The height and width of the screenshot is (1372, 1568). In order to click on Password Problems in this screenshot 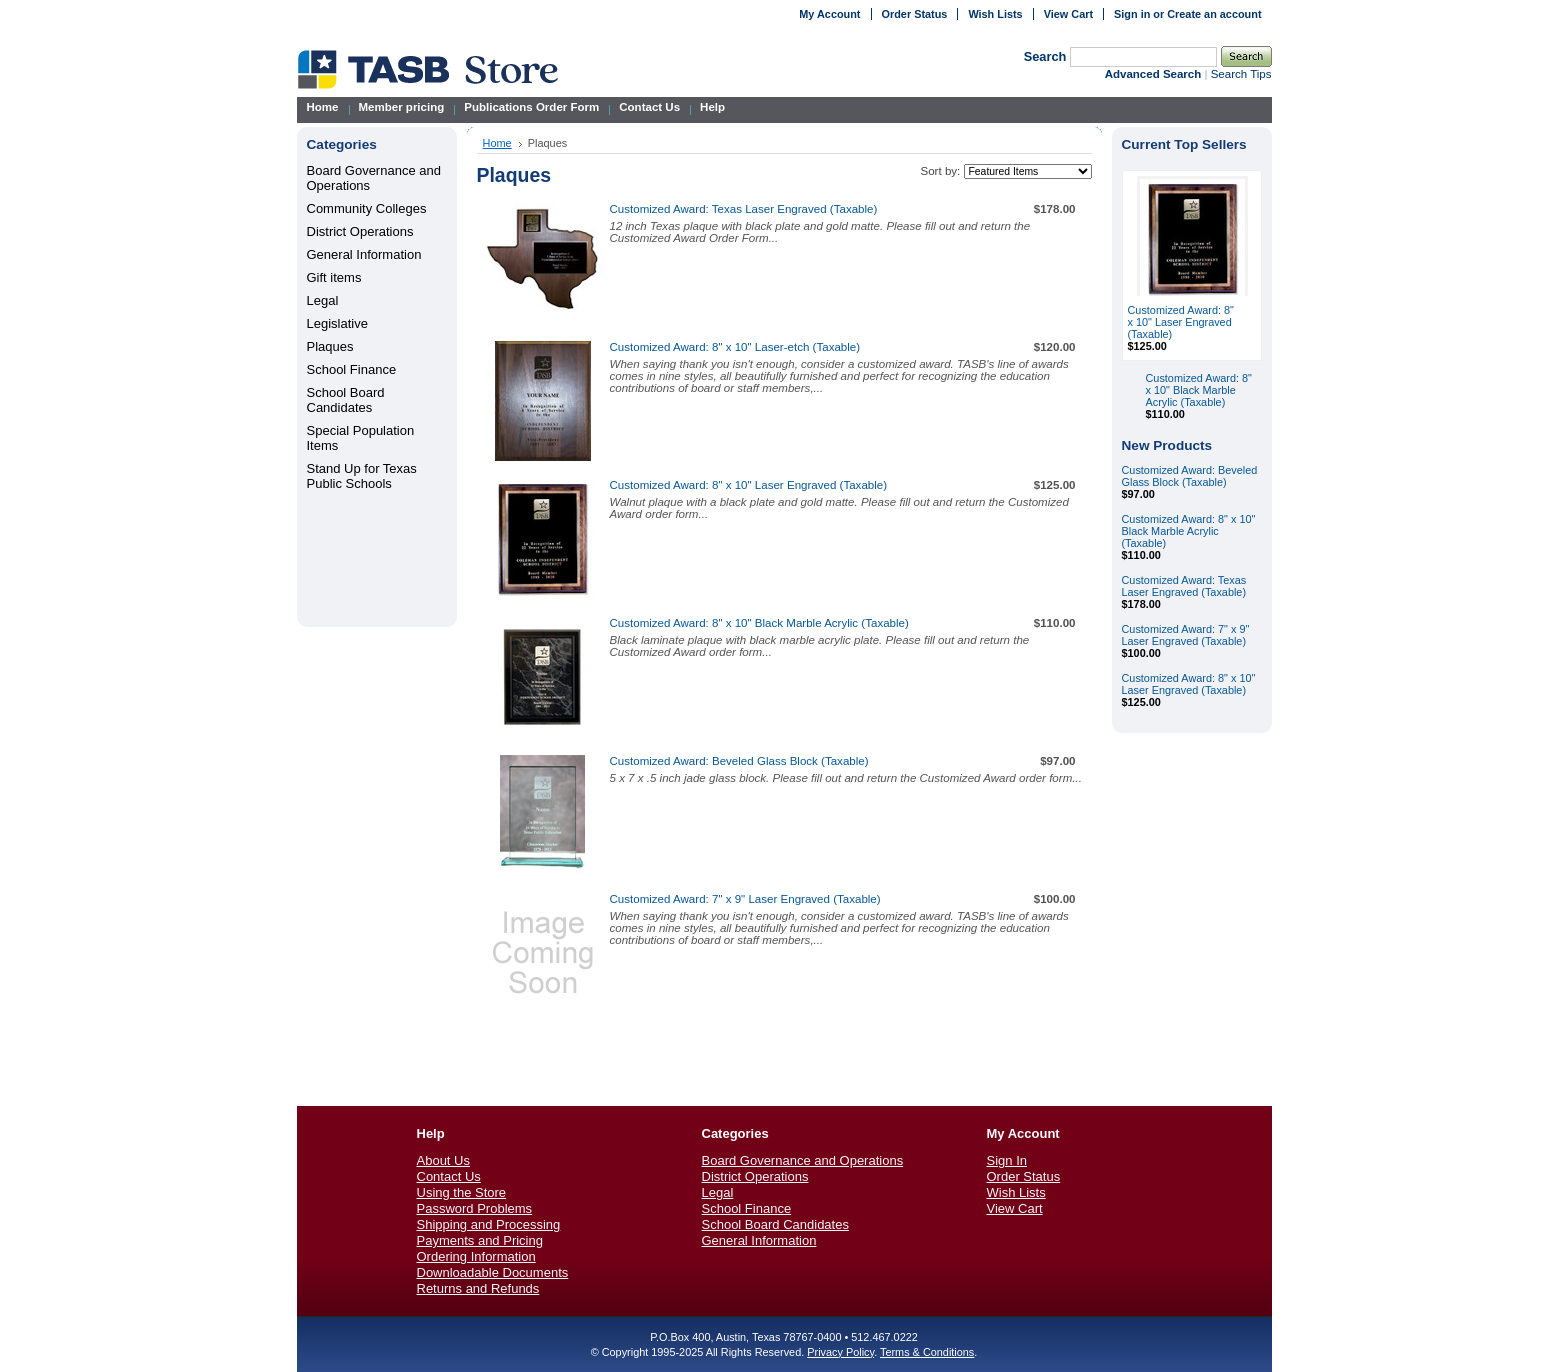, I will do `click(475, 1208)`.